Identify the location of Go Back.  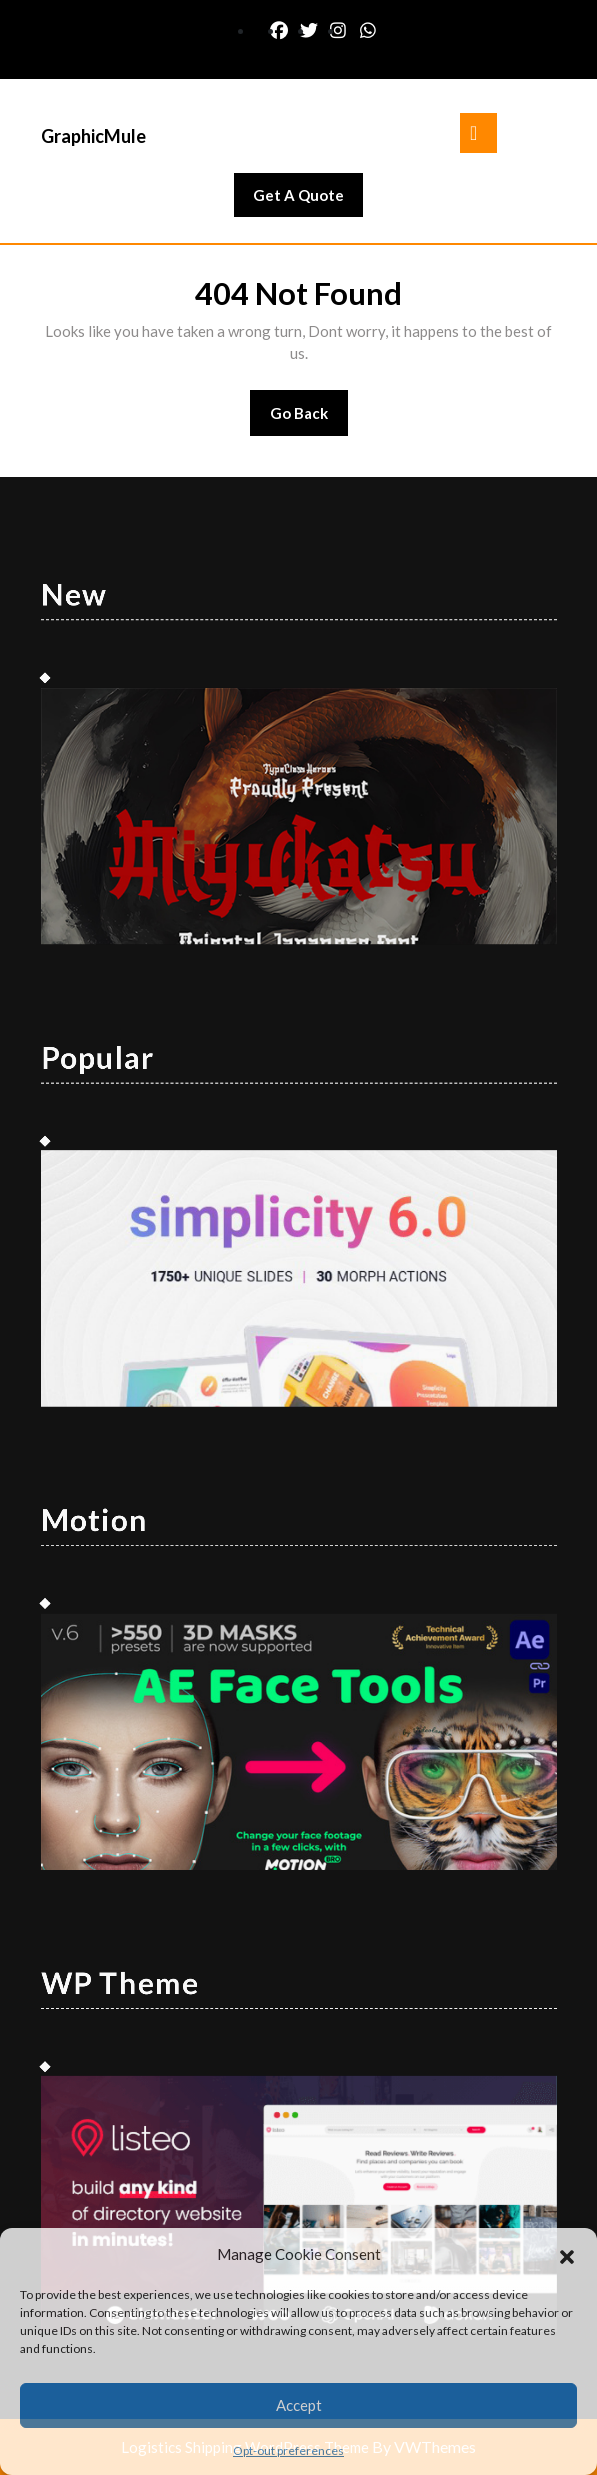
(309, 419).